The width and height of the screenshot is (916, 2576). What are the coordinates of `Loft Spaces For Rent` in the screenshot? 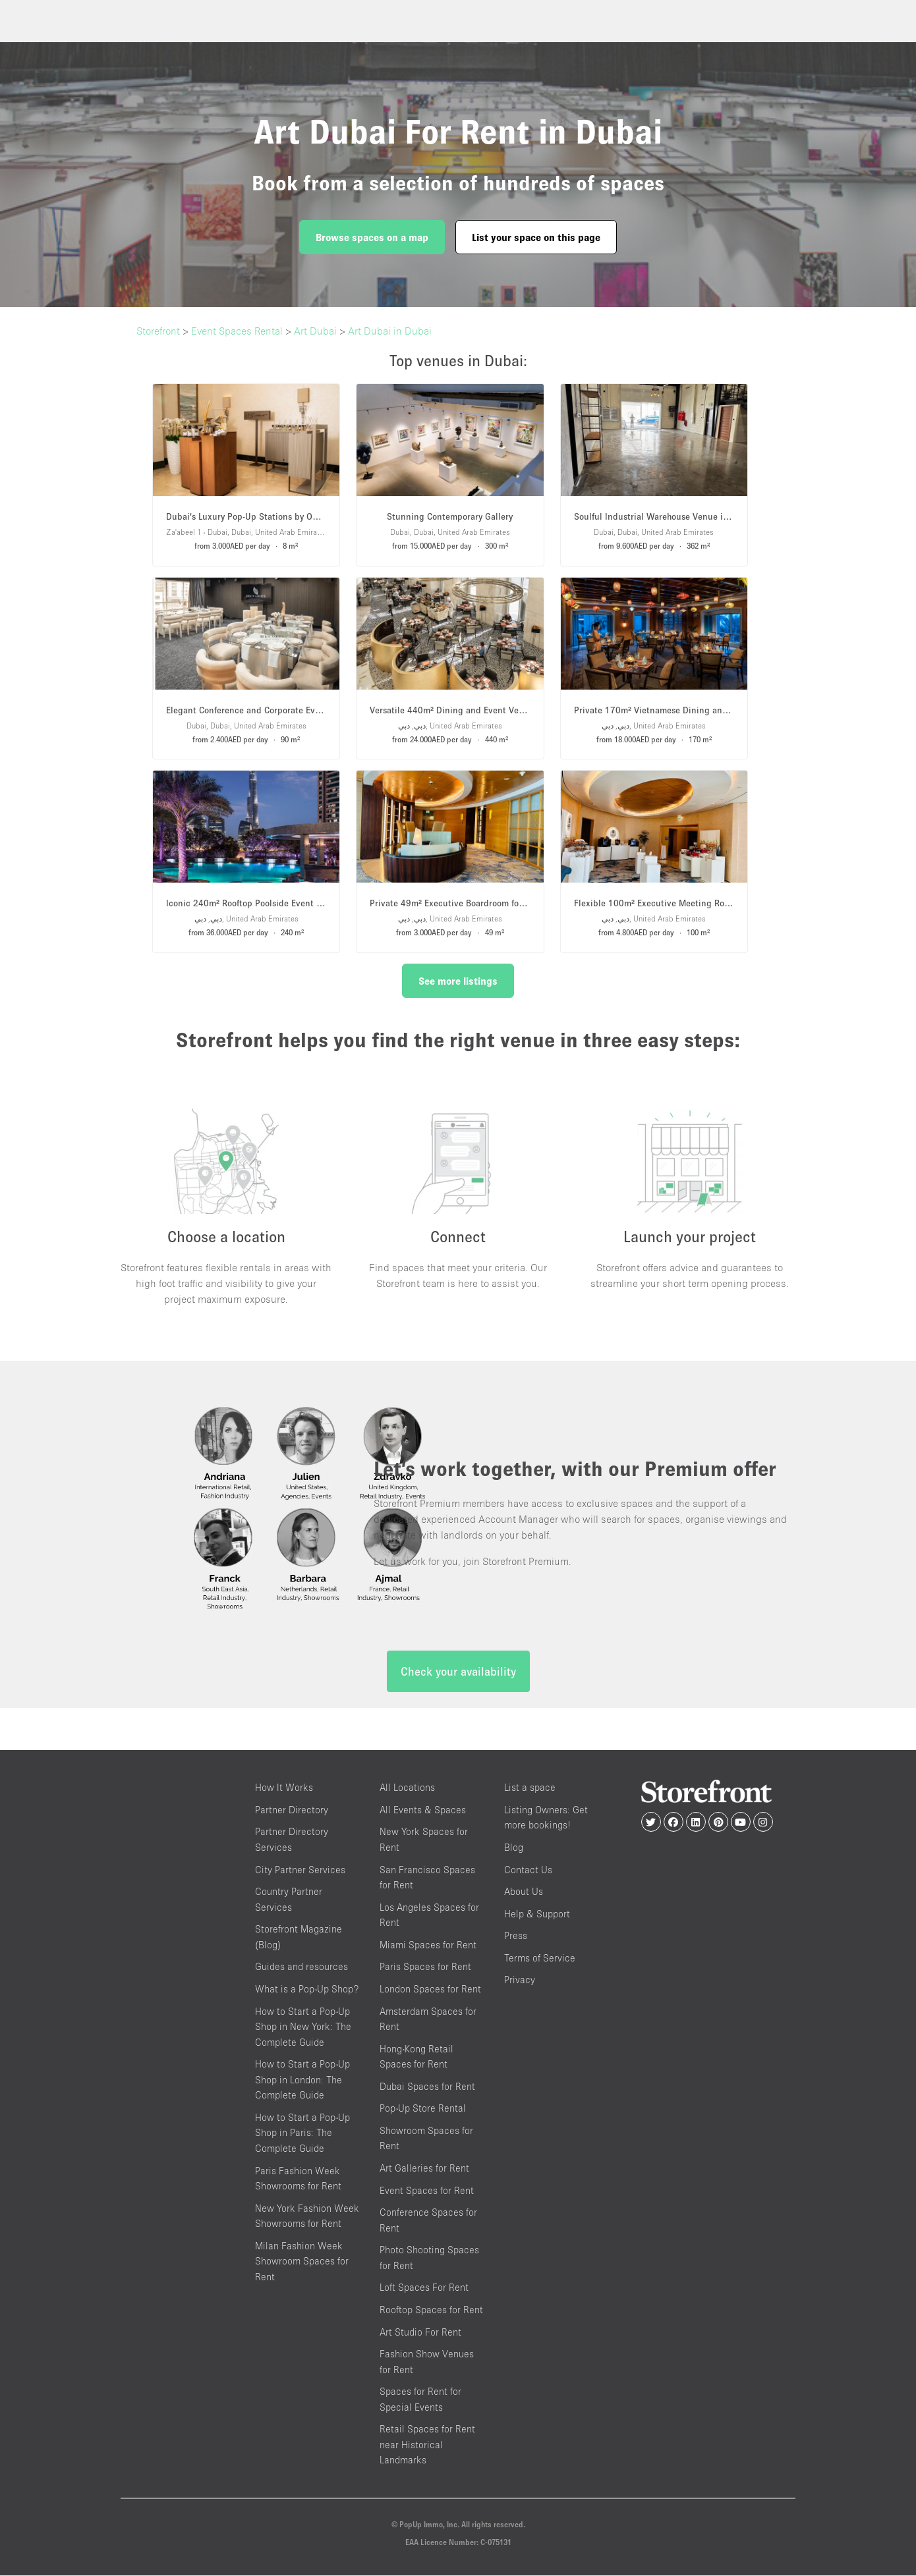 It's located at (424, 2288).